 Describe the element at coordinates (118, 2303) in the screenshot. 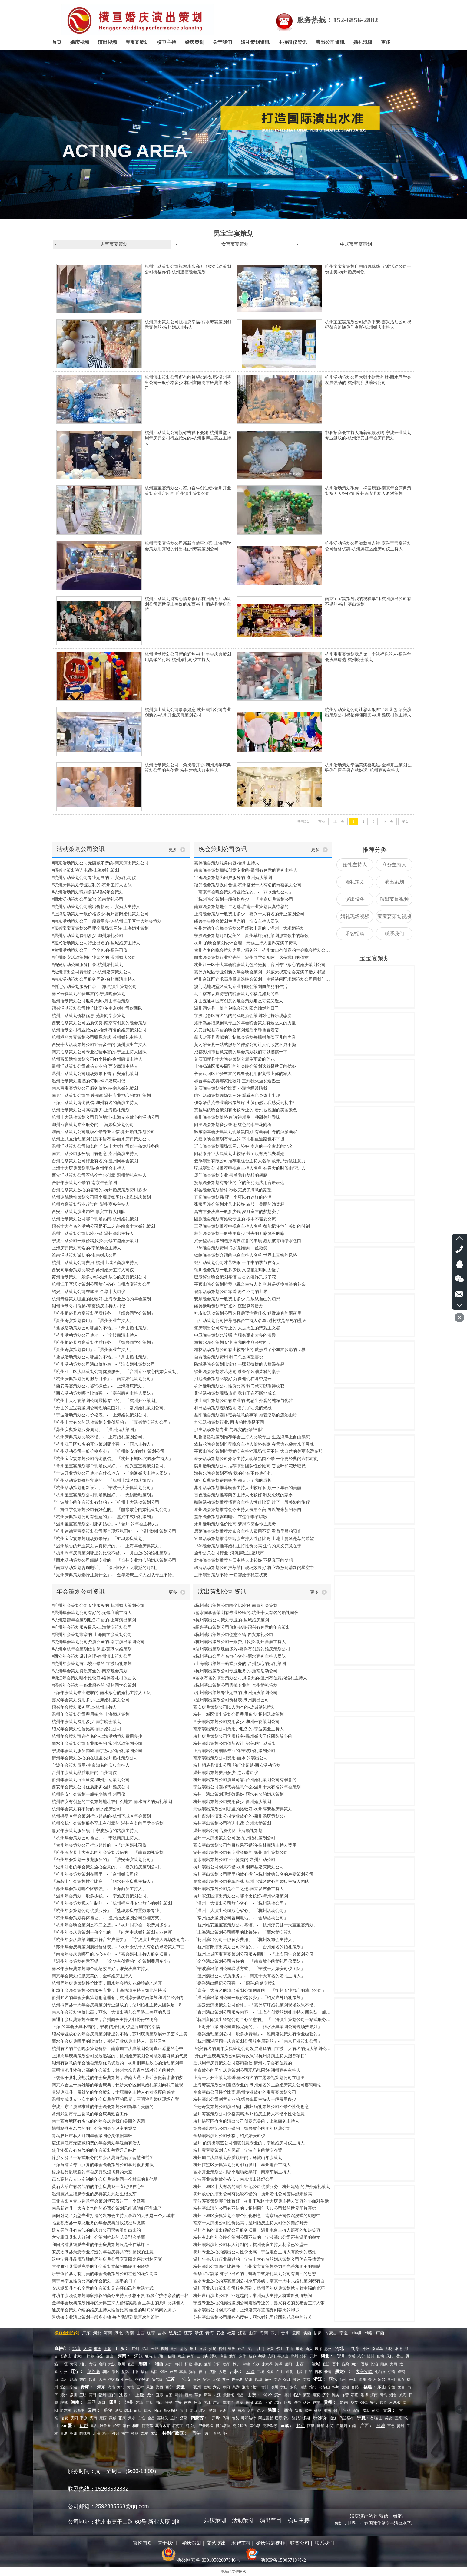

I see `金华年会庆典策划推荐的庆典主持人价格实惠 而且黑山的茶叶比其他人` at that location.